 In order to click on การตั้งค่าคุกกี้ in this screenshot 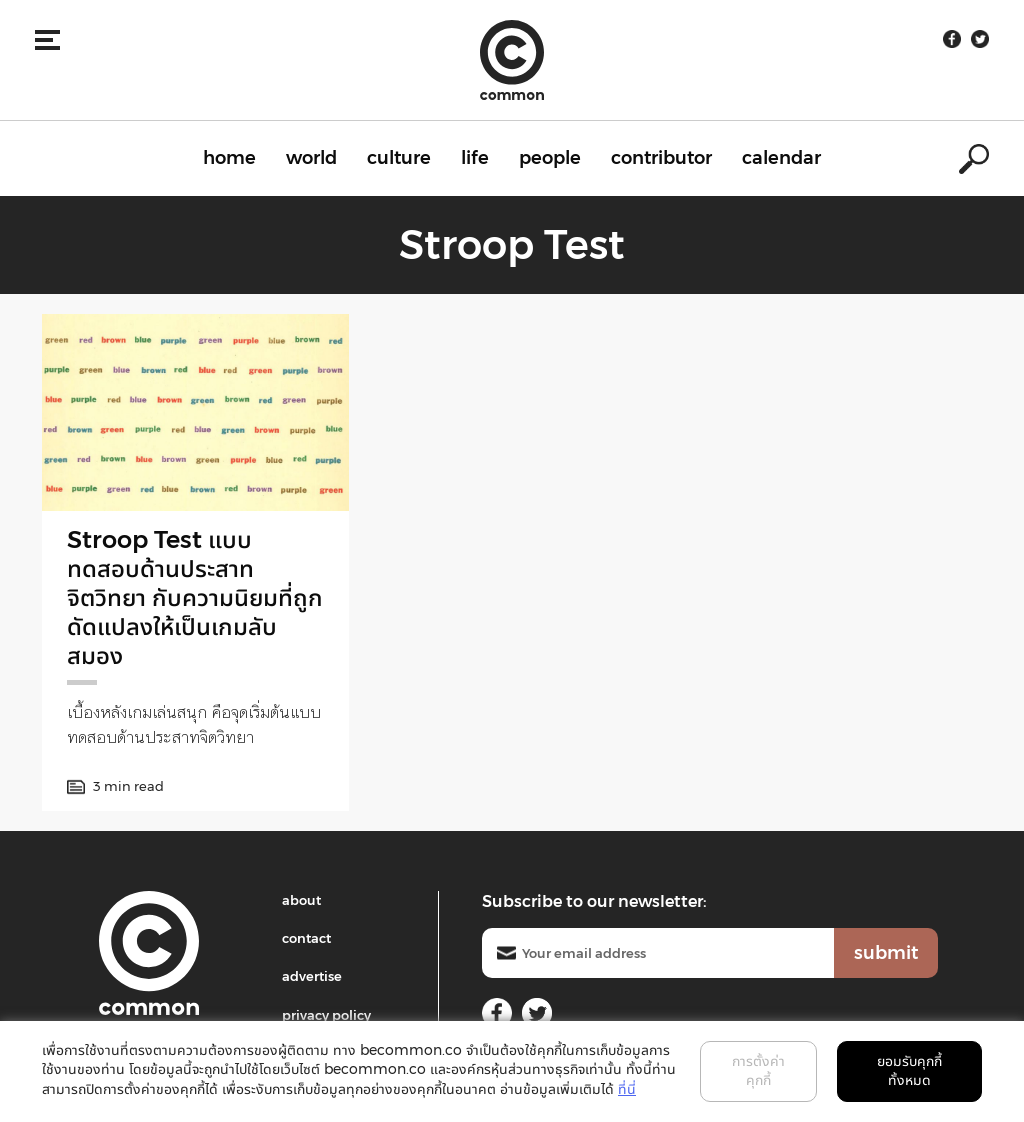, I will do `click(758, 1071)`.